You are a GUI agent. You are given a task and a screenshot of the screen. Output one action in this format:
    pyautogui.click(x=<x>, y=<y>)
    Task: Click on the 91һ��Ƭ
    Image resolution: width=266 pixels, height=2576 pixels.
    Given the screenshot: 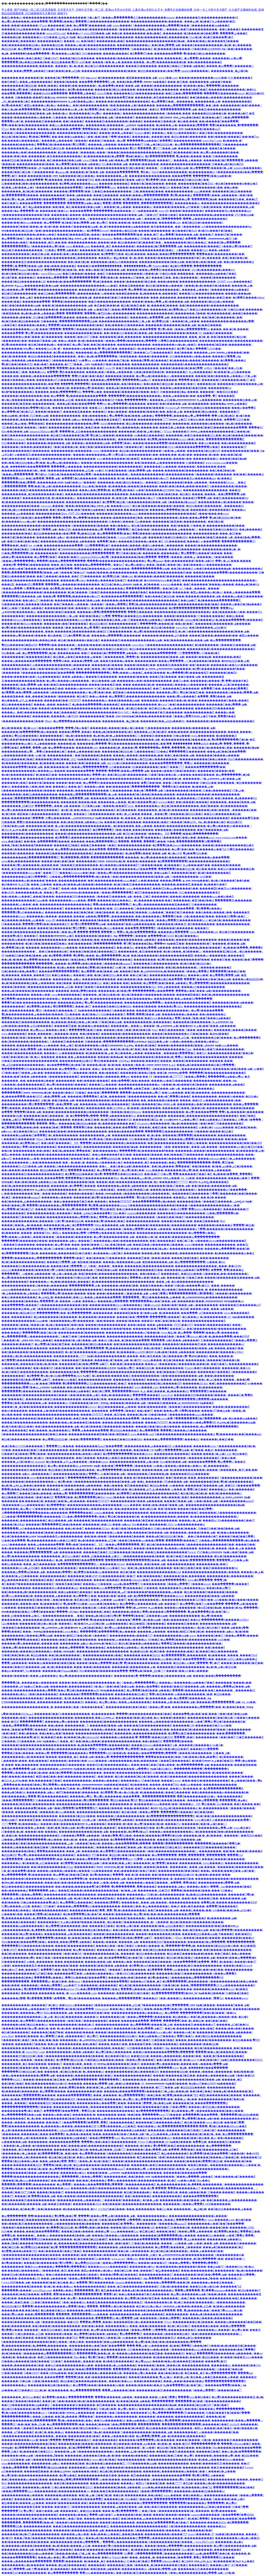 What is the action you would take?
    pyautogui.click(x=48, y=1906)
    